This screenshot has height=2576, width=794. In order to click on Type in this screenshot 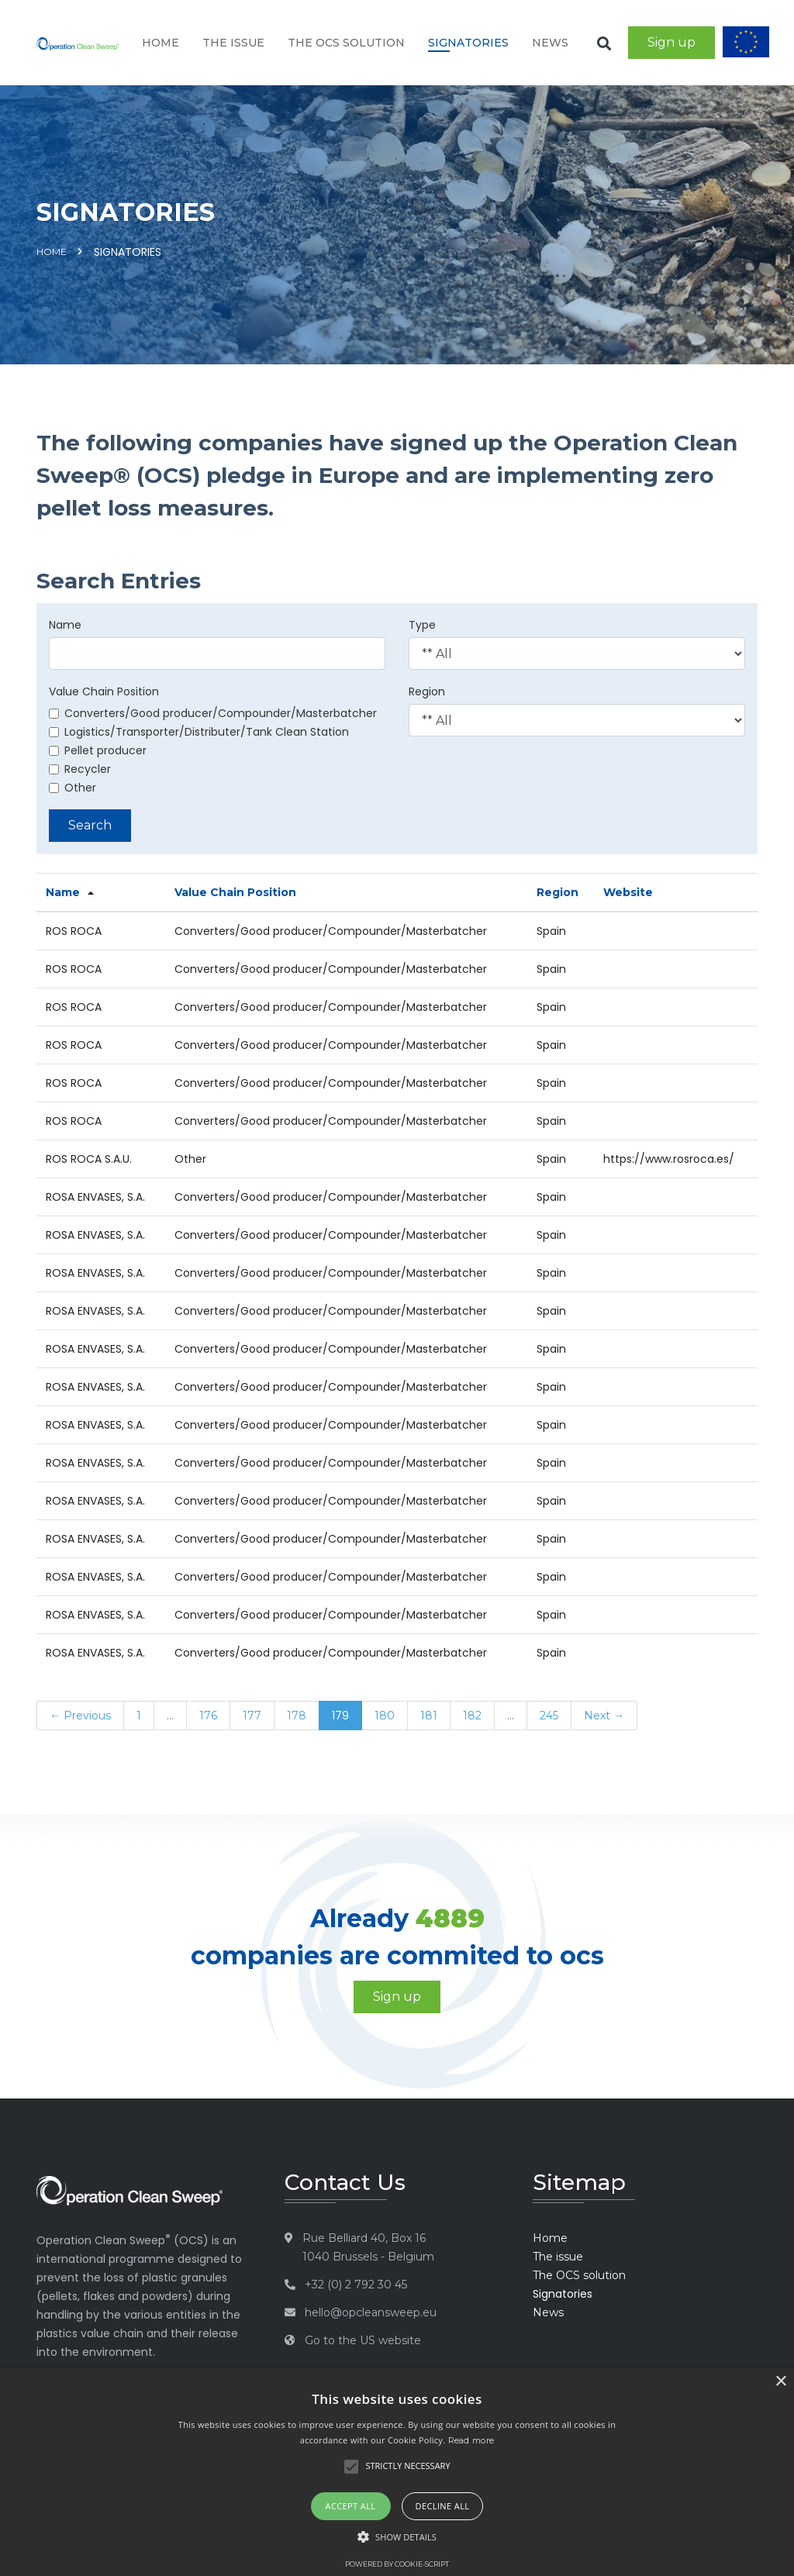, I will do `click(422, 625)`.